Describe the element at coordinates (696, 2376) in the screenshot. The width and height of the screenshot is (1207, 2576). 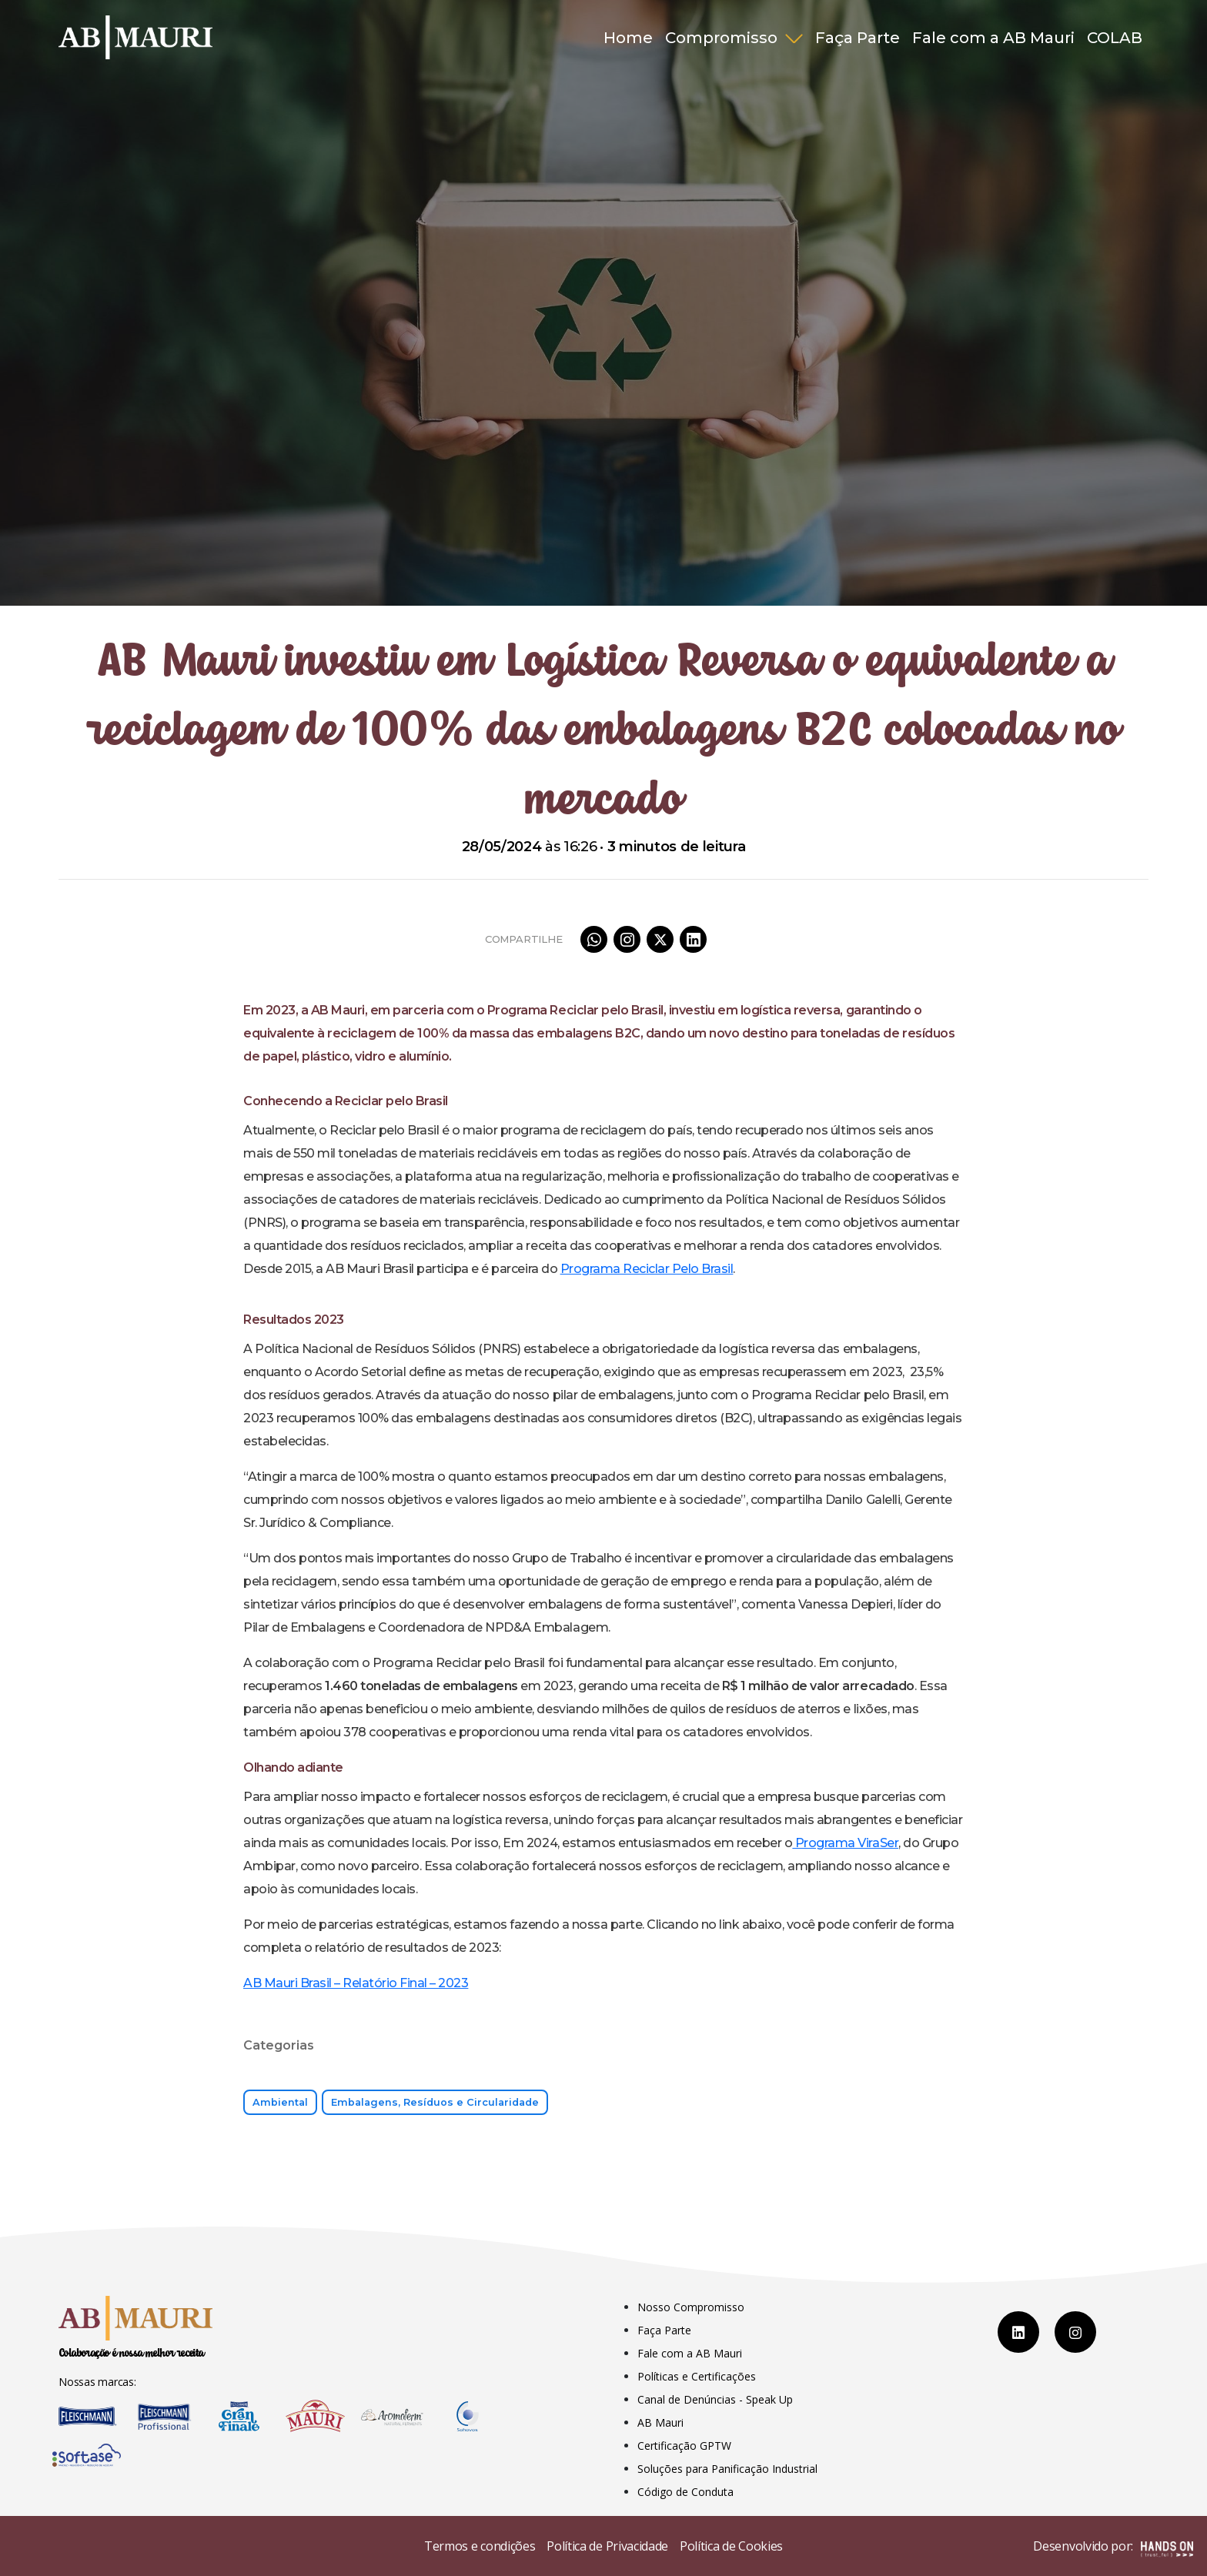
I see `Políticas e Certificações` at that location.